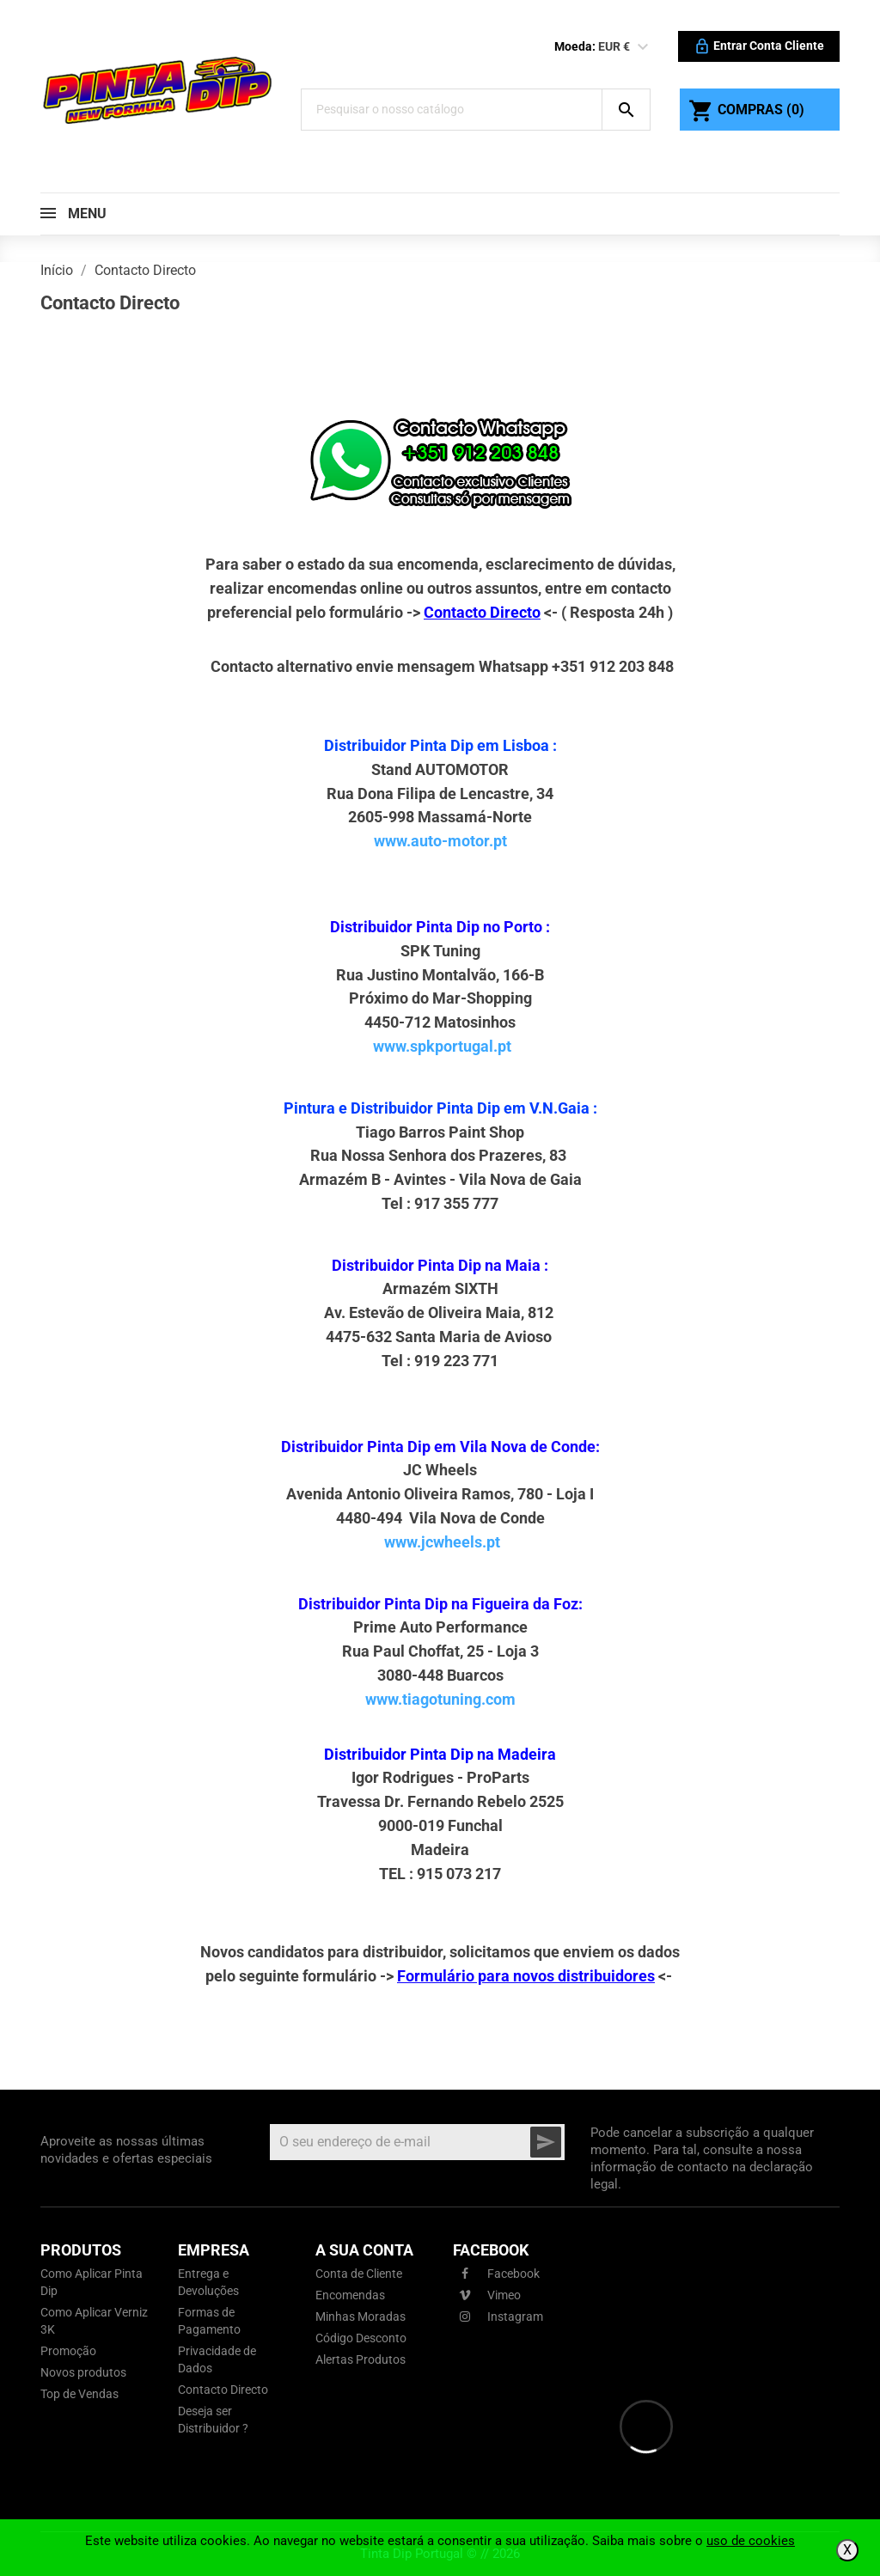  Describe the element at coordinates (442, 1046) in the screenshot. I see `www.spkportugal.pt` at that location.